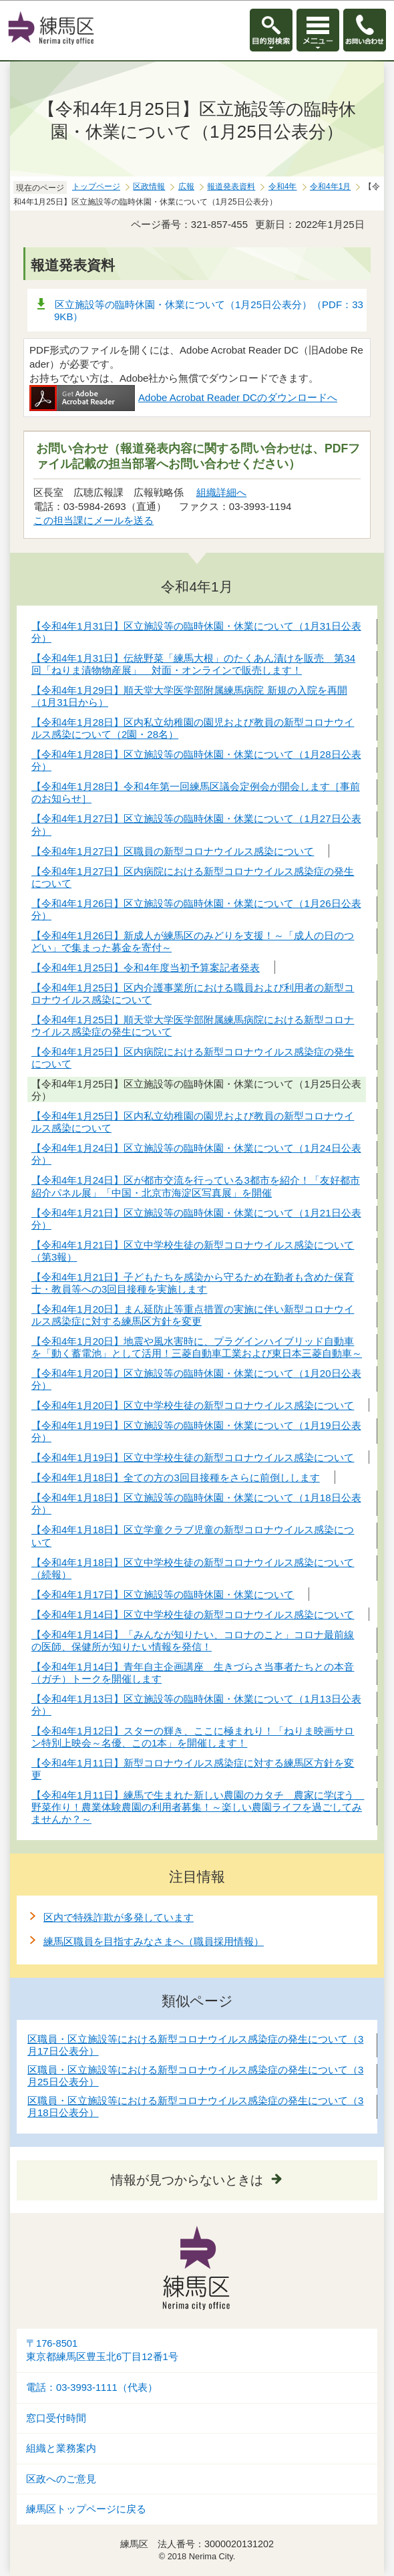 The image size is (394, 2576). What do you see at coordinates (92, 2387) in the screenshot?
I see `電話：03-3993-1111（代表）` at bounding box center [92, 2387].